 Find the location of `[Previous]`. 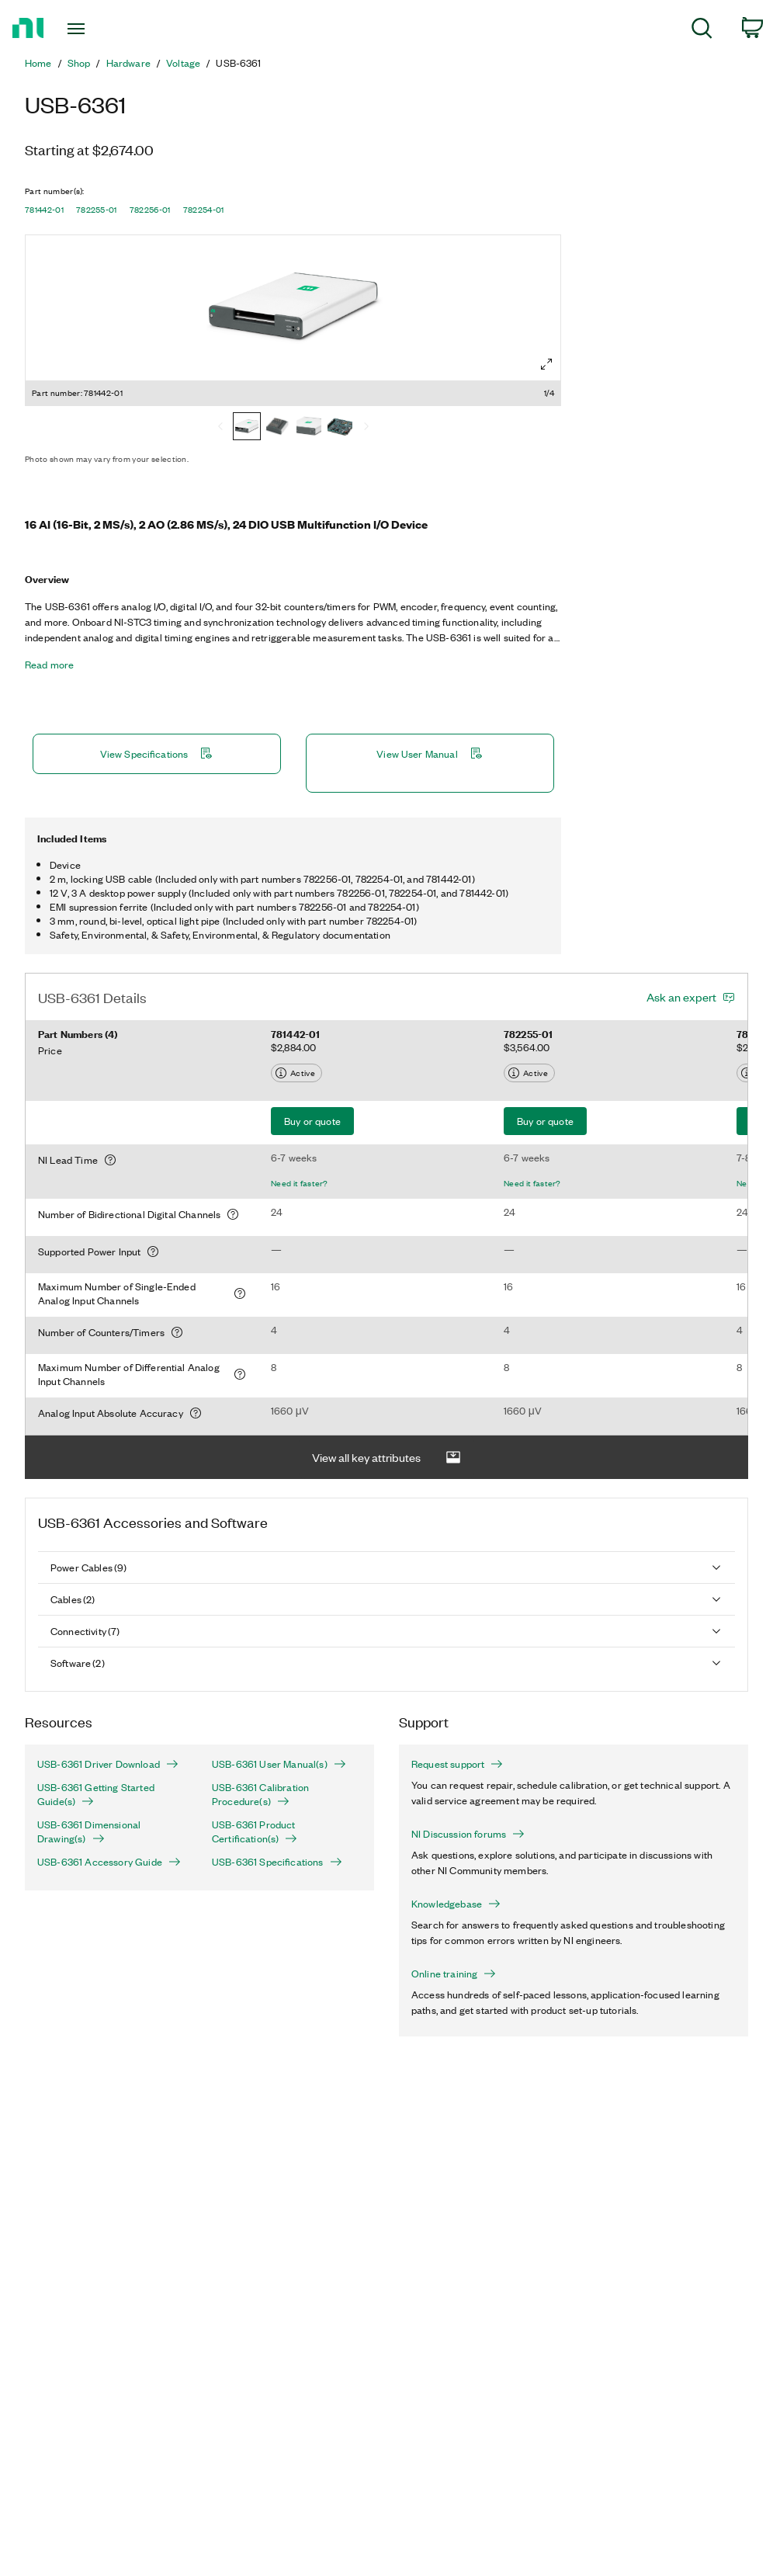

[Previous] is located at coordinates (220, 428).